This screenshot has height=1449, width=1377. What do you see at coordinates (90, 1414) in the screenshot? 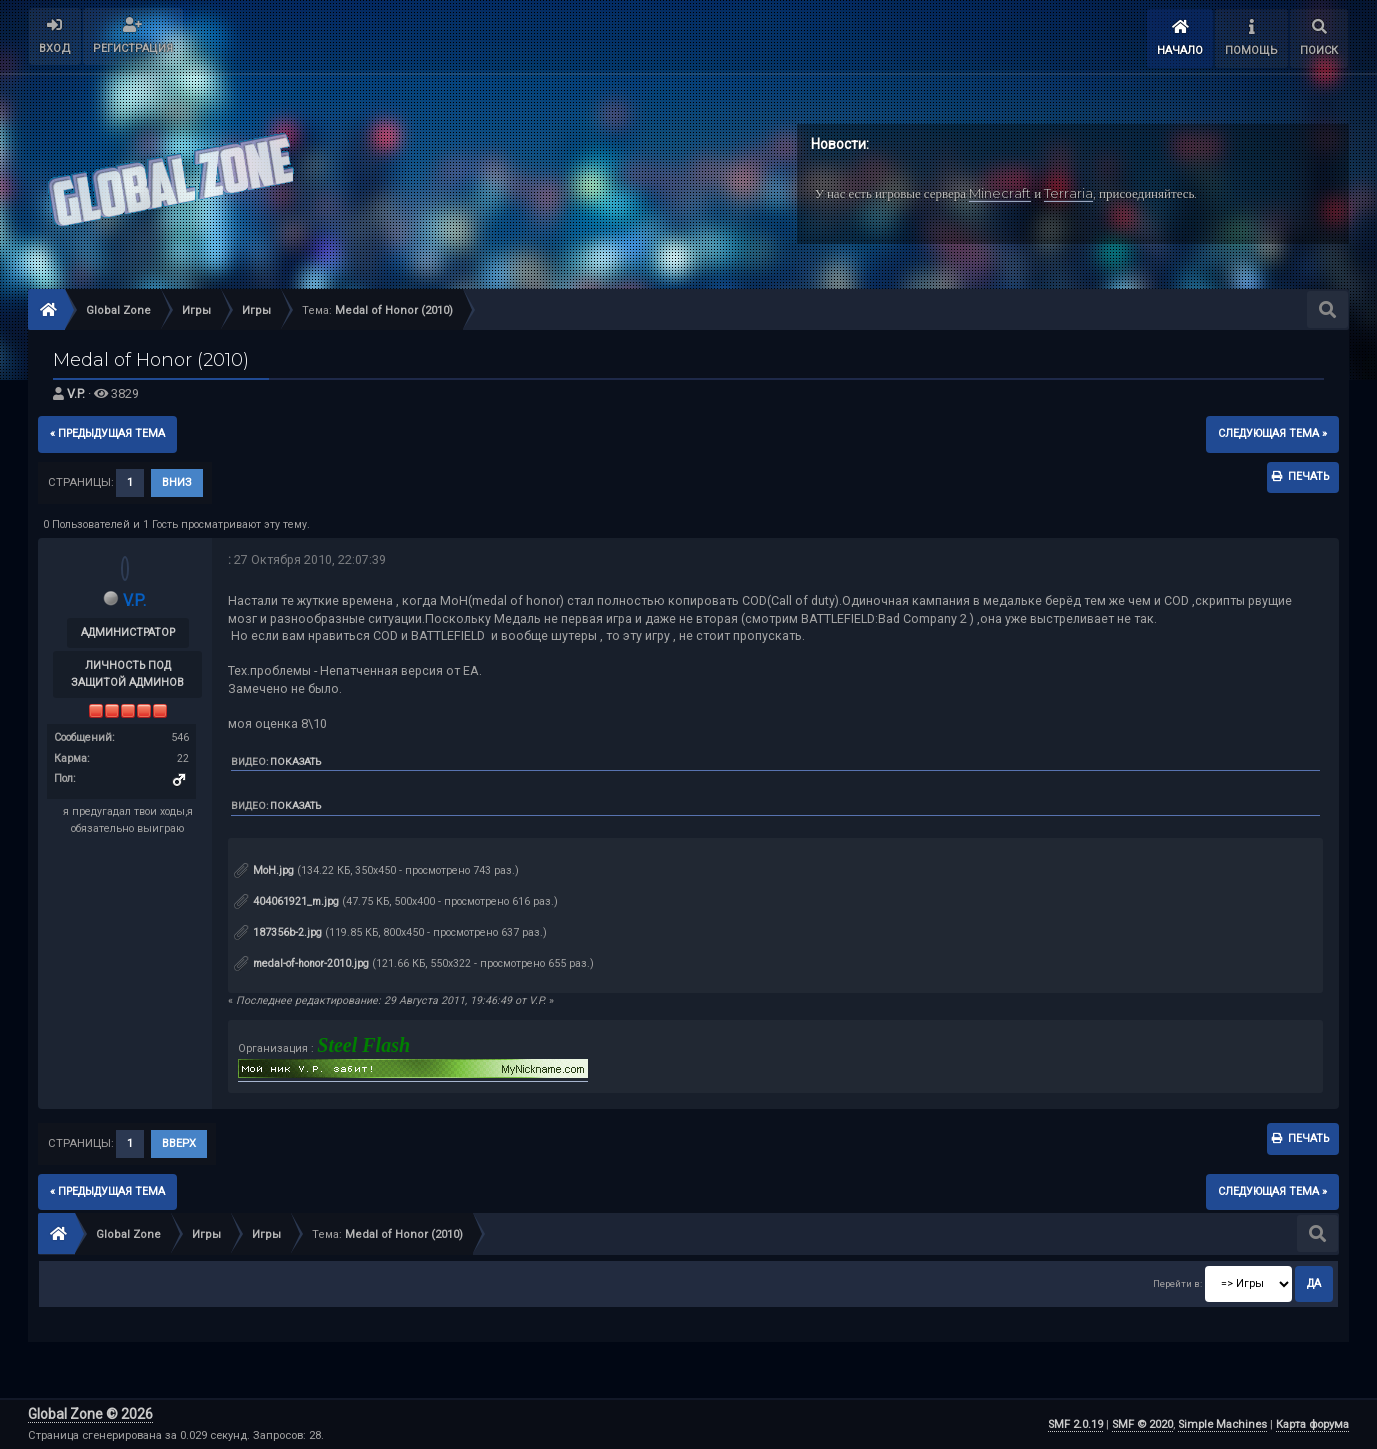
I see `Global Zone © 2026` at bounding box center [90, 1414].